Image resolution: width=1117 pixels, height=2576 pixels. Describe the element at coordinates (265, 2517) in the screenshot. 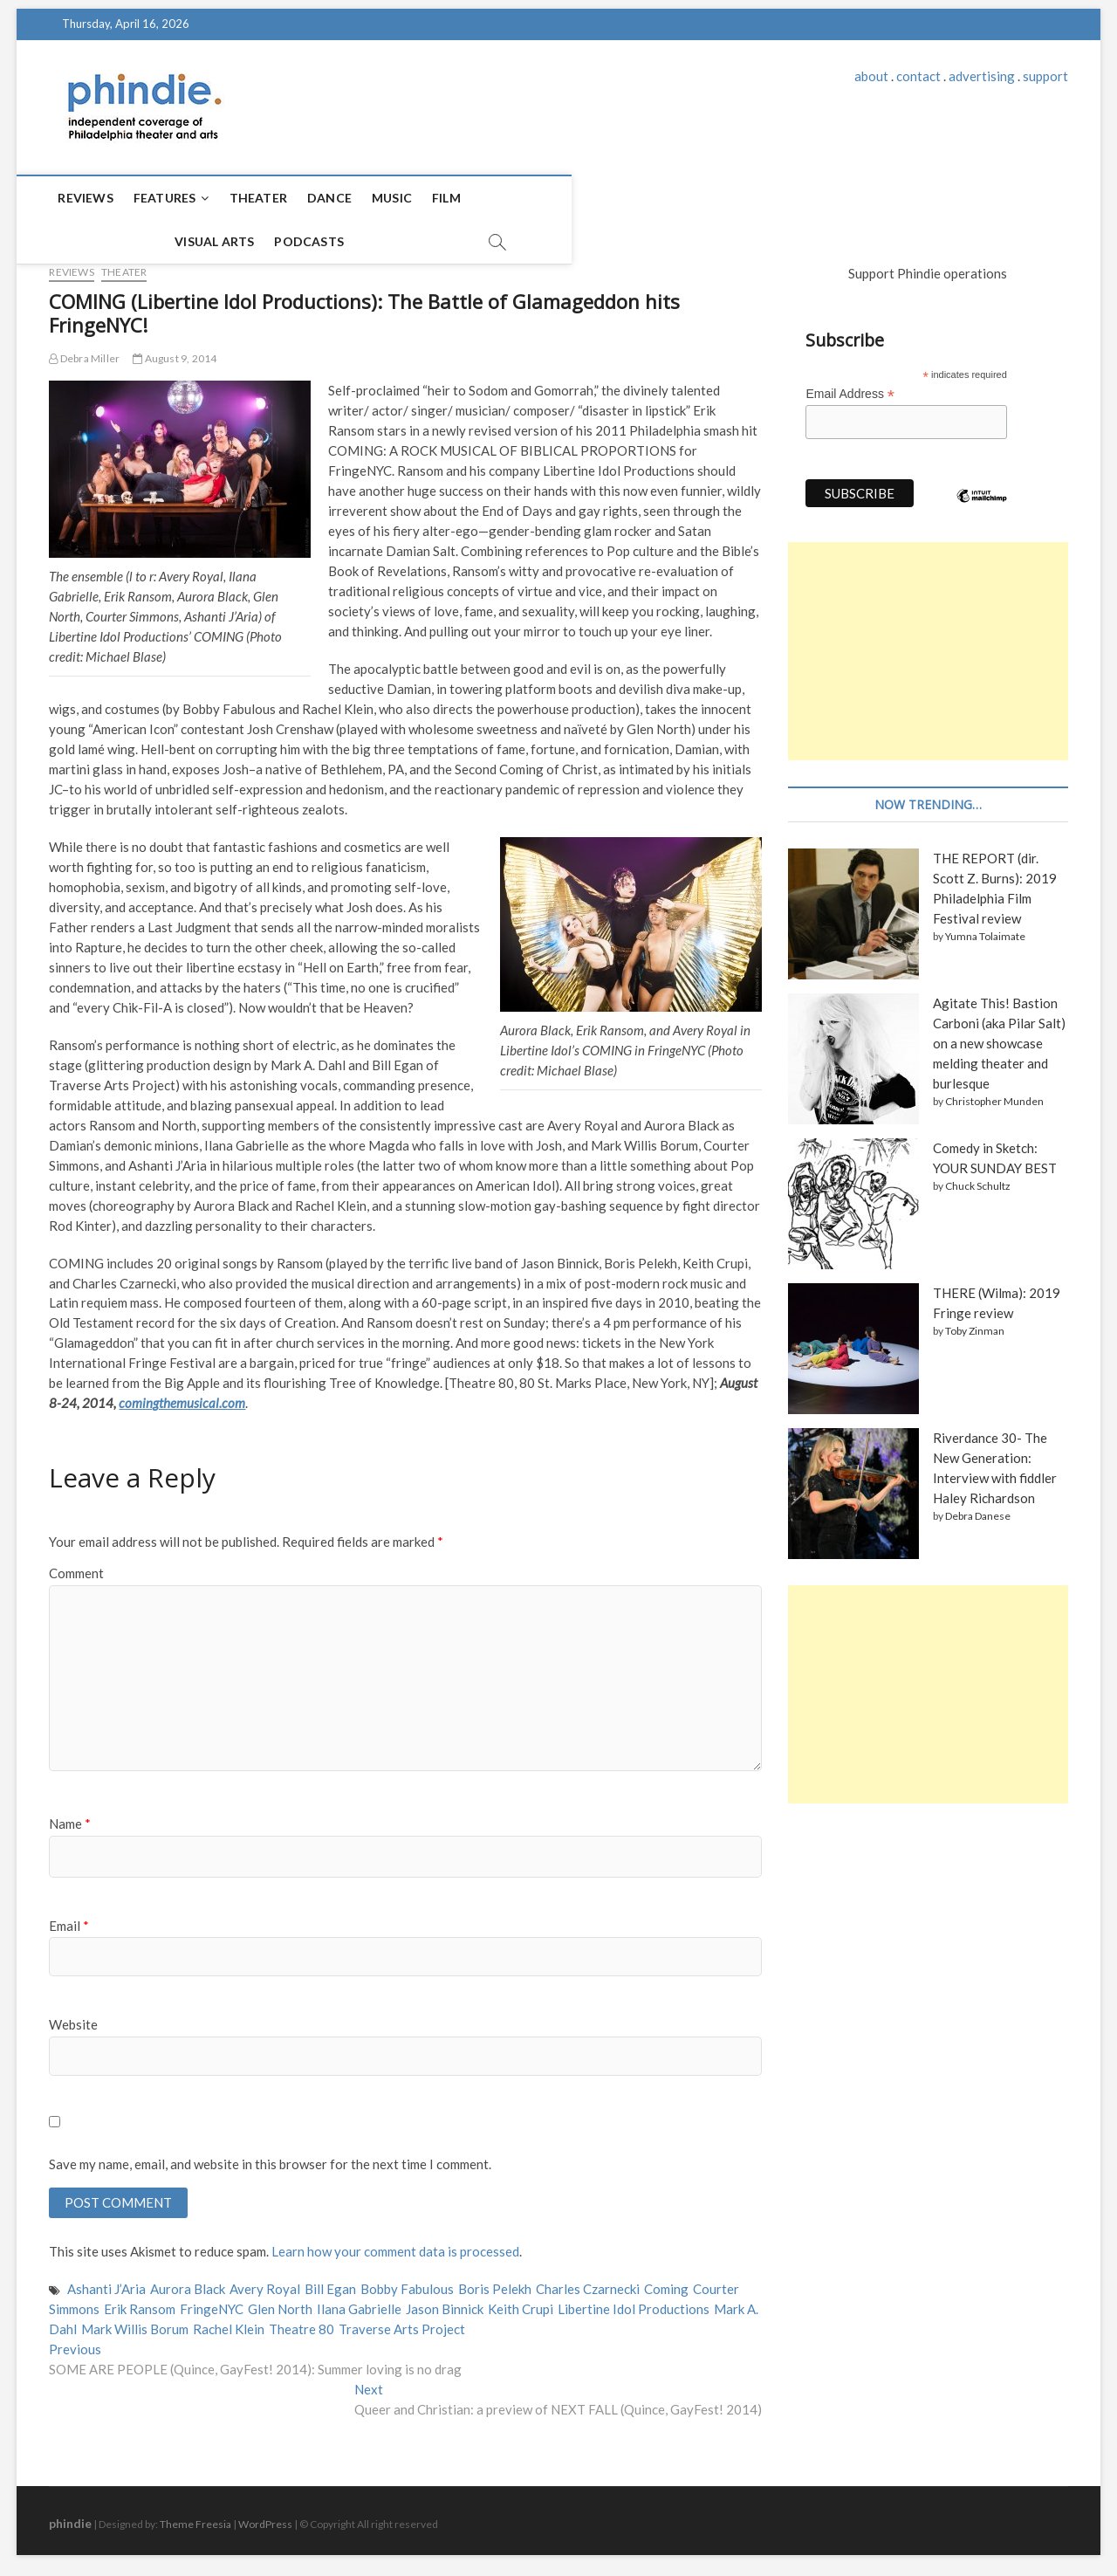

I see `WordPress` at that location.